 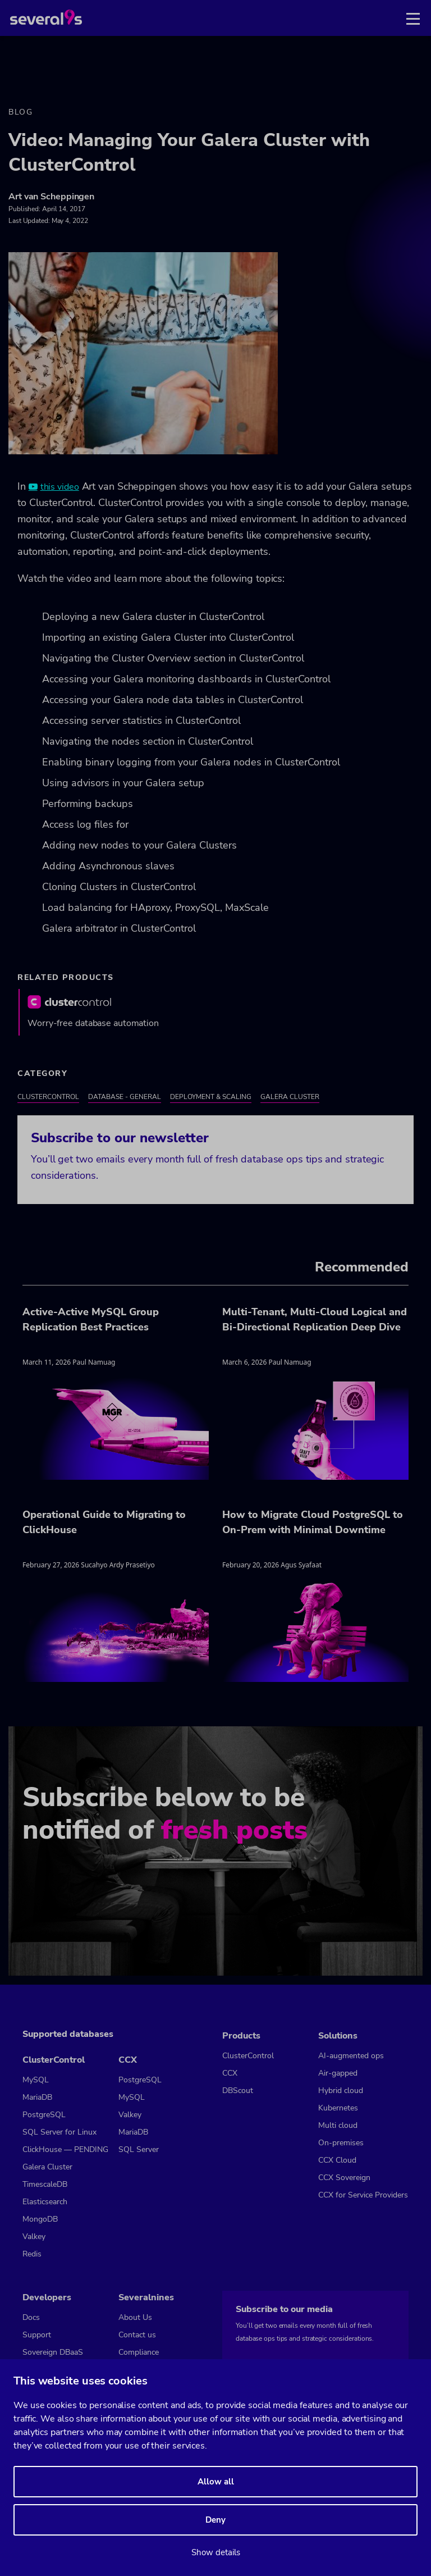 I want to click on Developers, so click(x=46, y=2297).